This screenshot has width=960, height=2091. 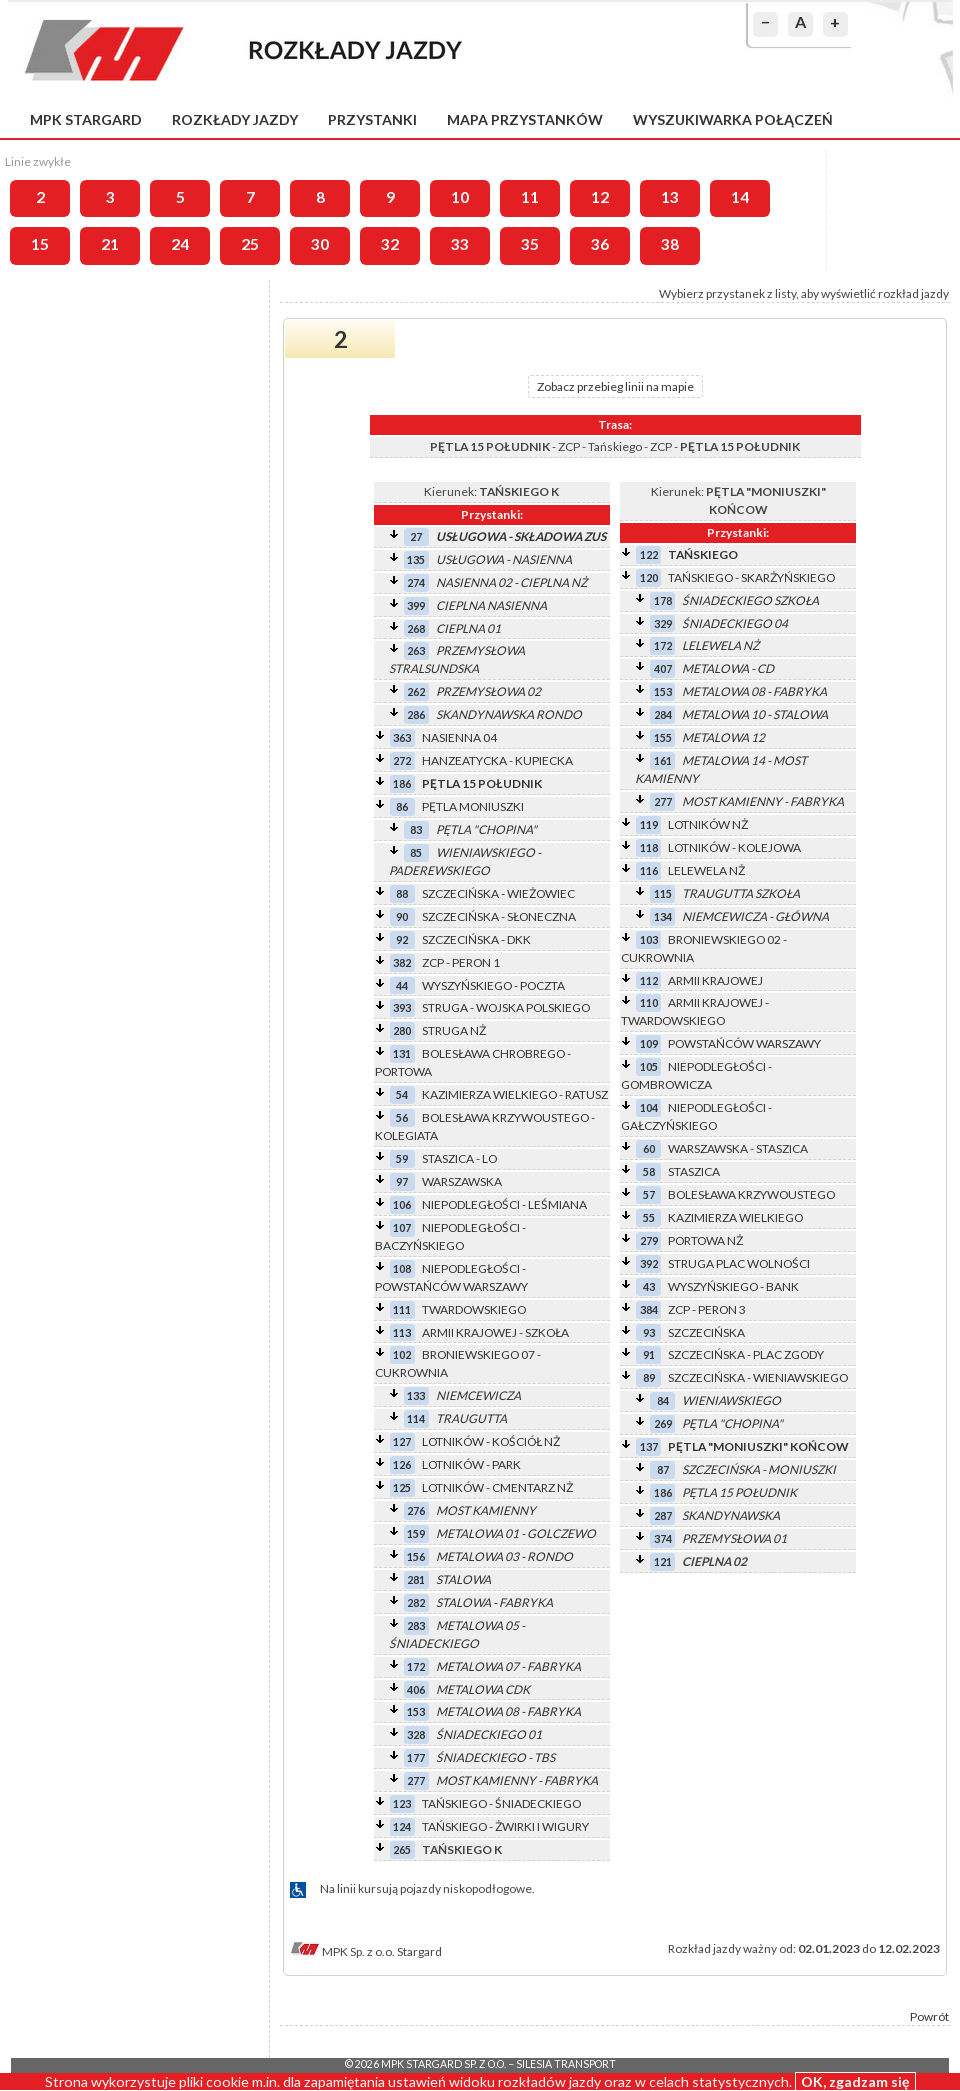 What do you see at coordinates (495, 1757) in the screenshot?
I see `ŚNIADECKIEGO - TBS` at bounding box center [495, 1757].